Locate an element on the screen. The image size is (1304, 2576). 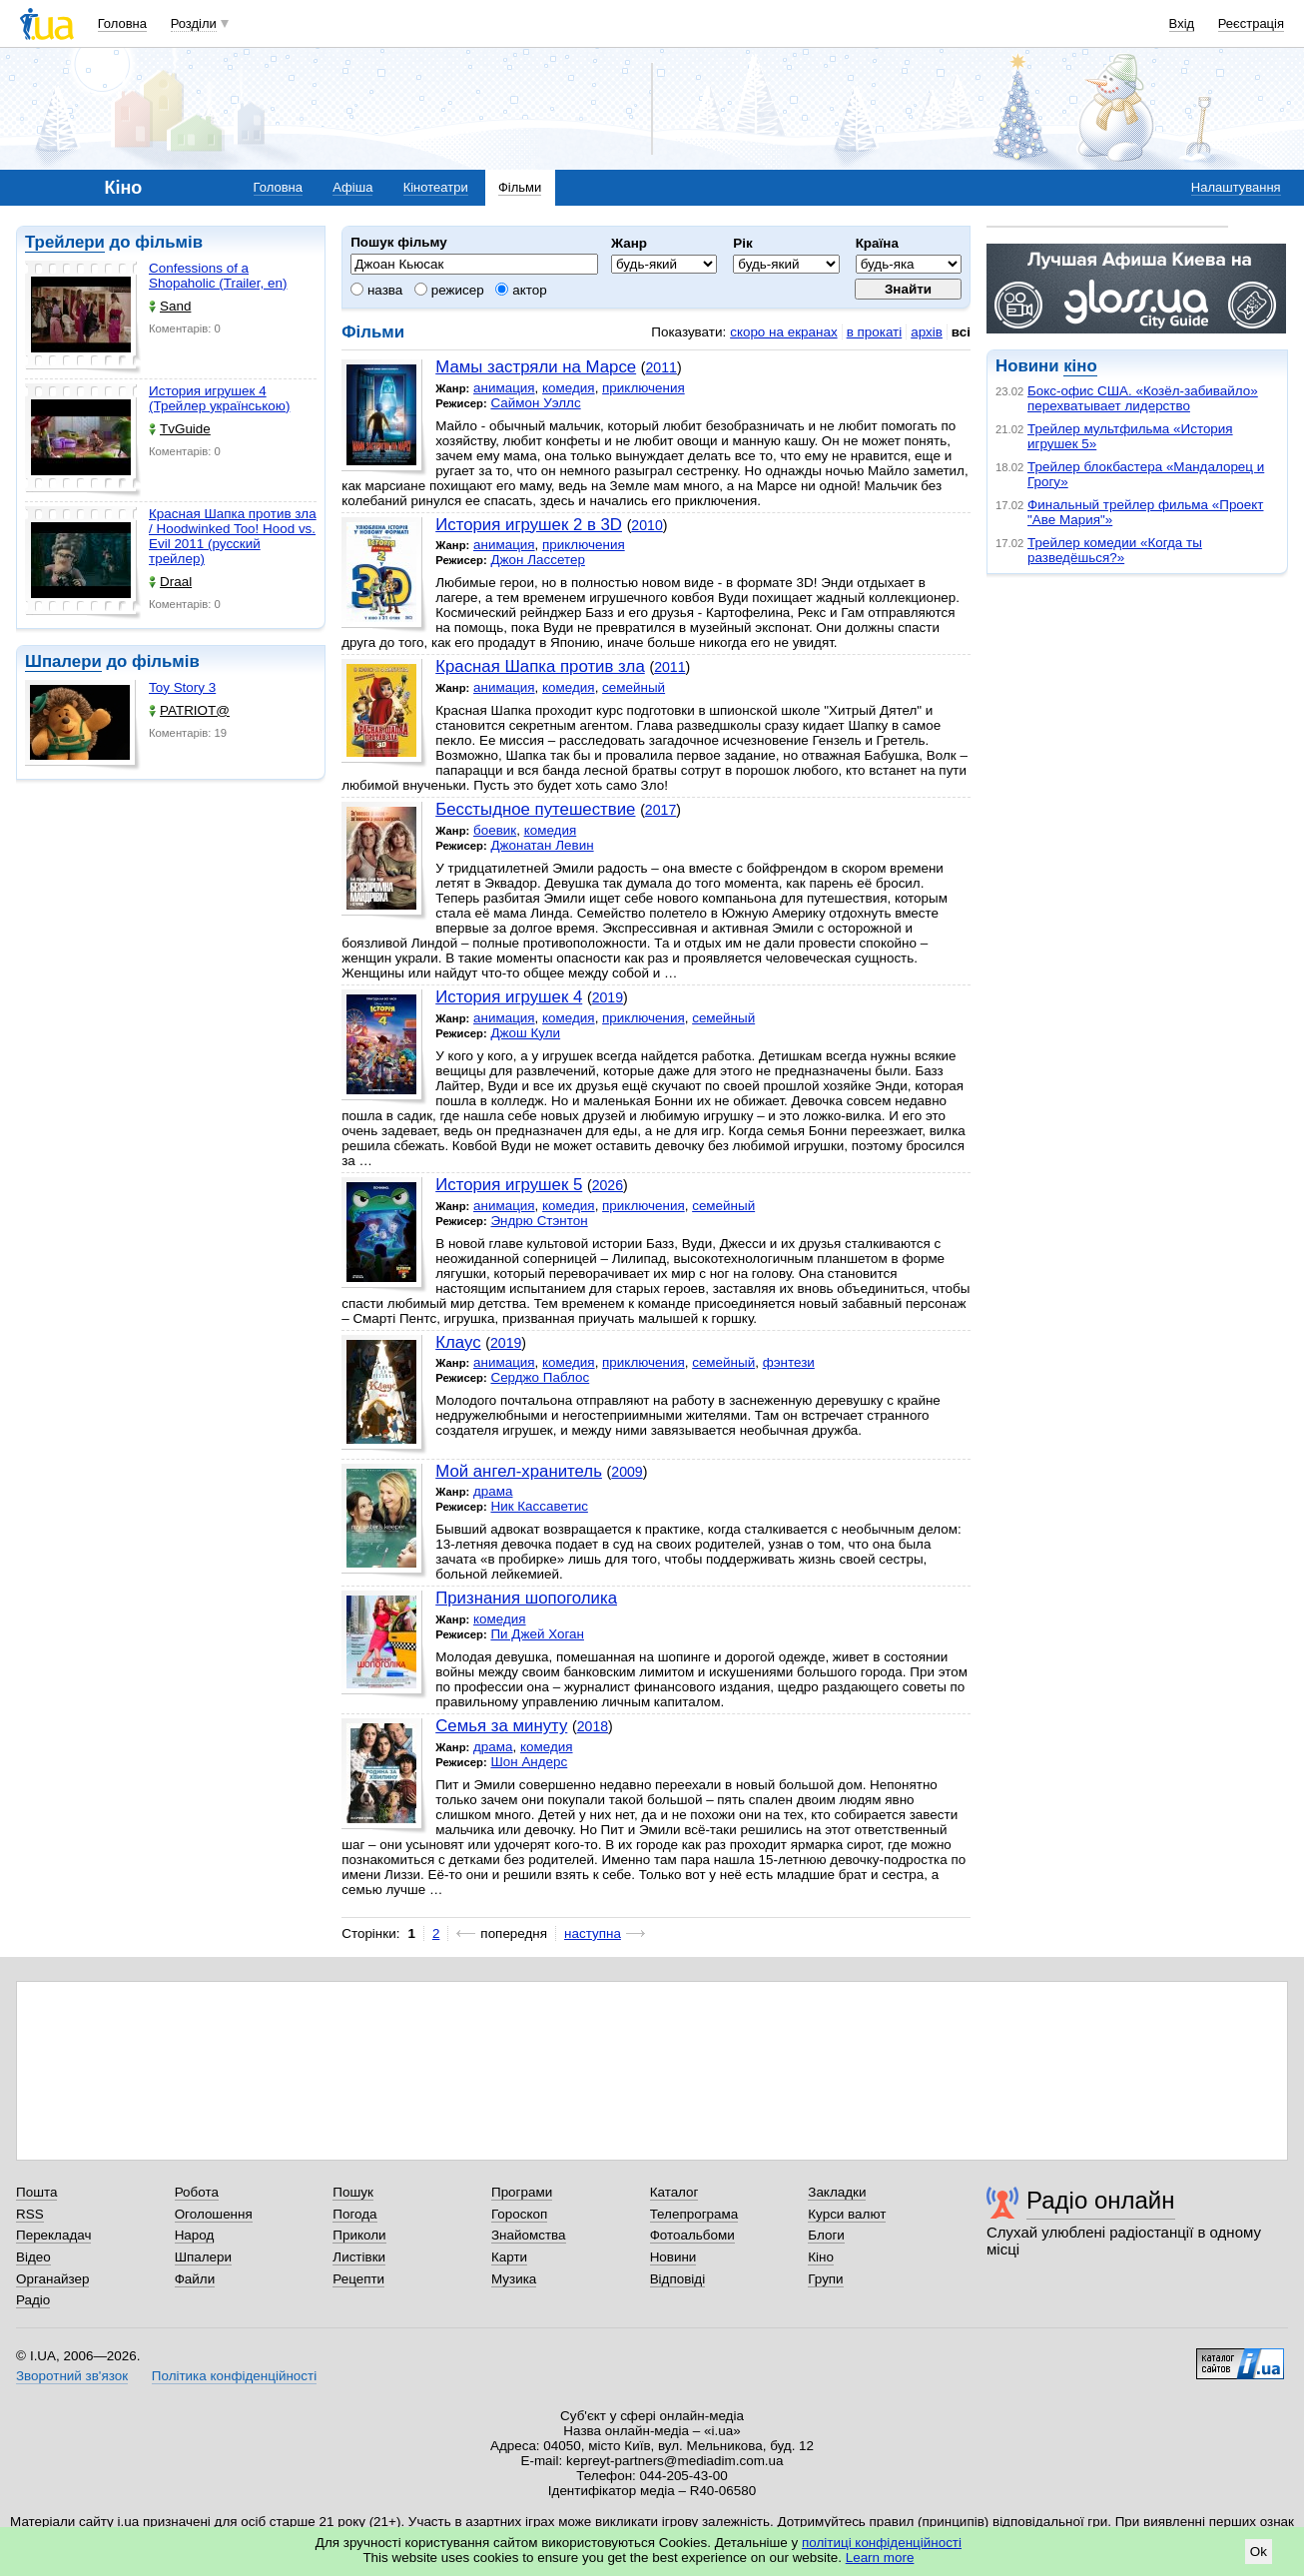
TvGuide is located at coordinates (180, 428).